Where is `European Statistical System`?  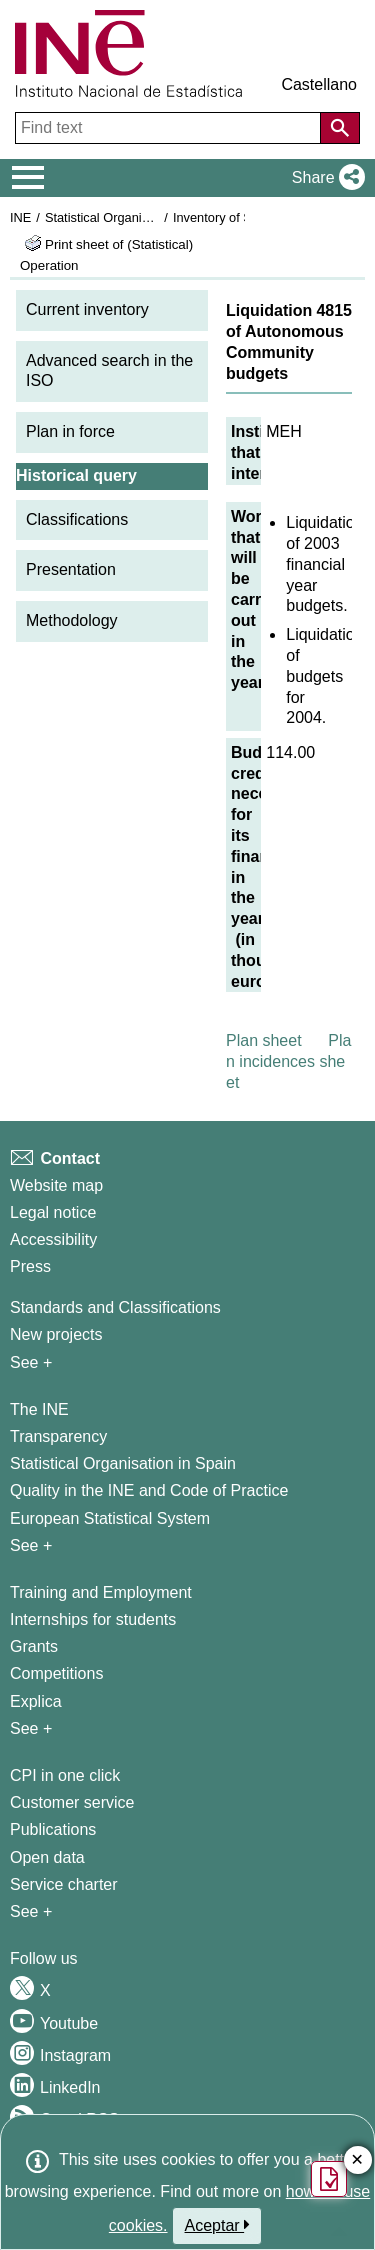
European Statistical System is located at coordinates (110, 1518).